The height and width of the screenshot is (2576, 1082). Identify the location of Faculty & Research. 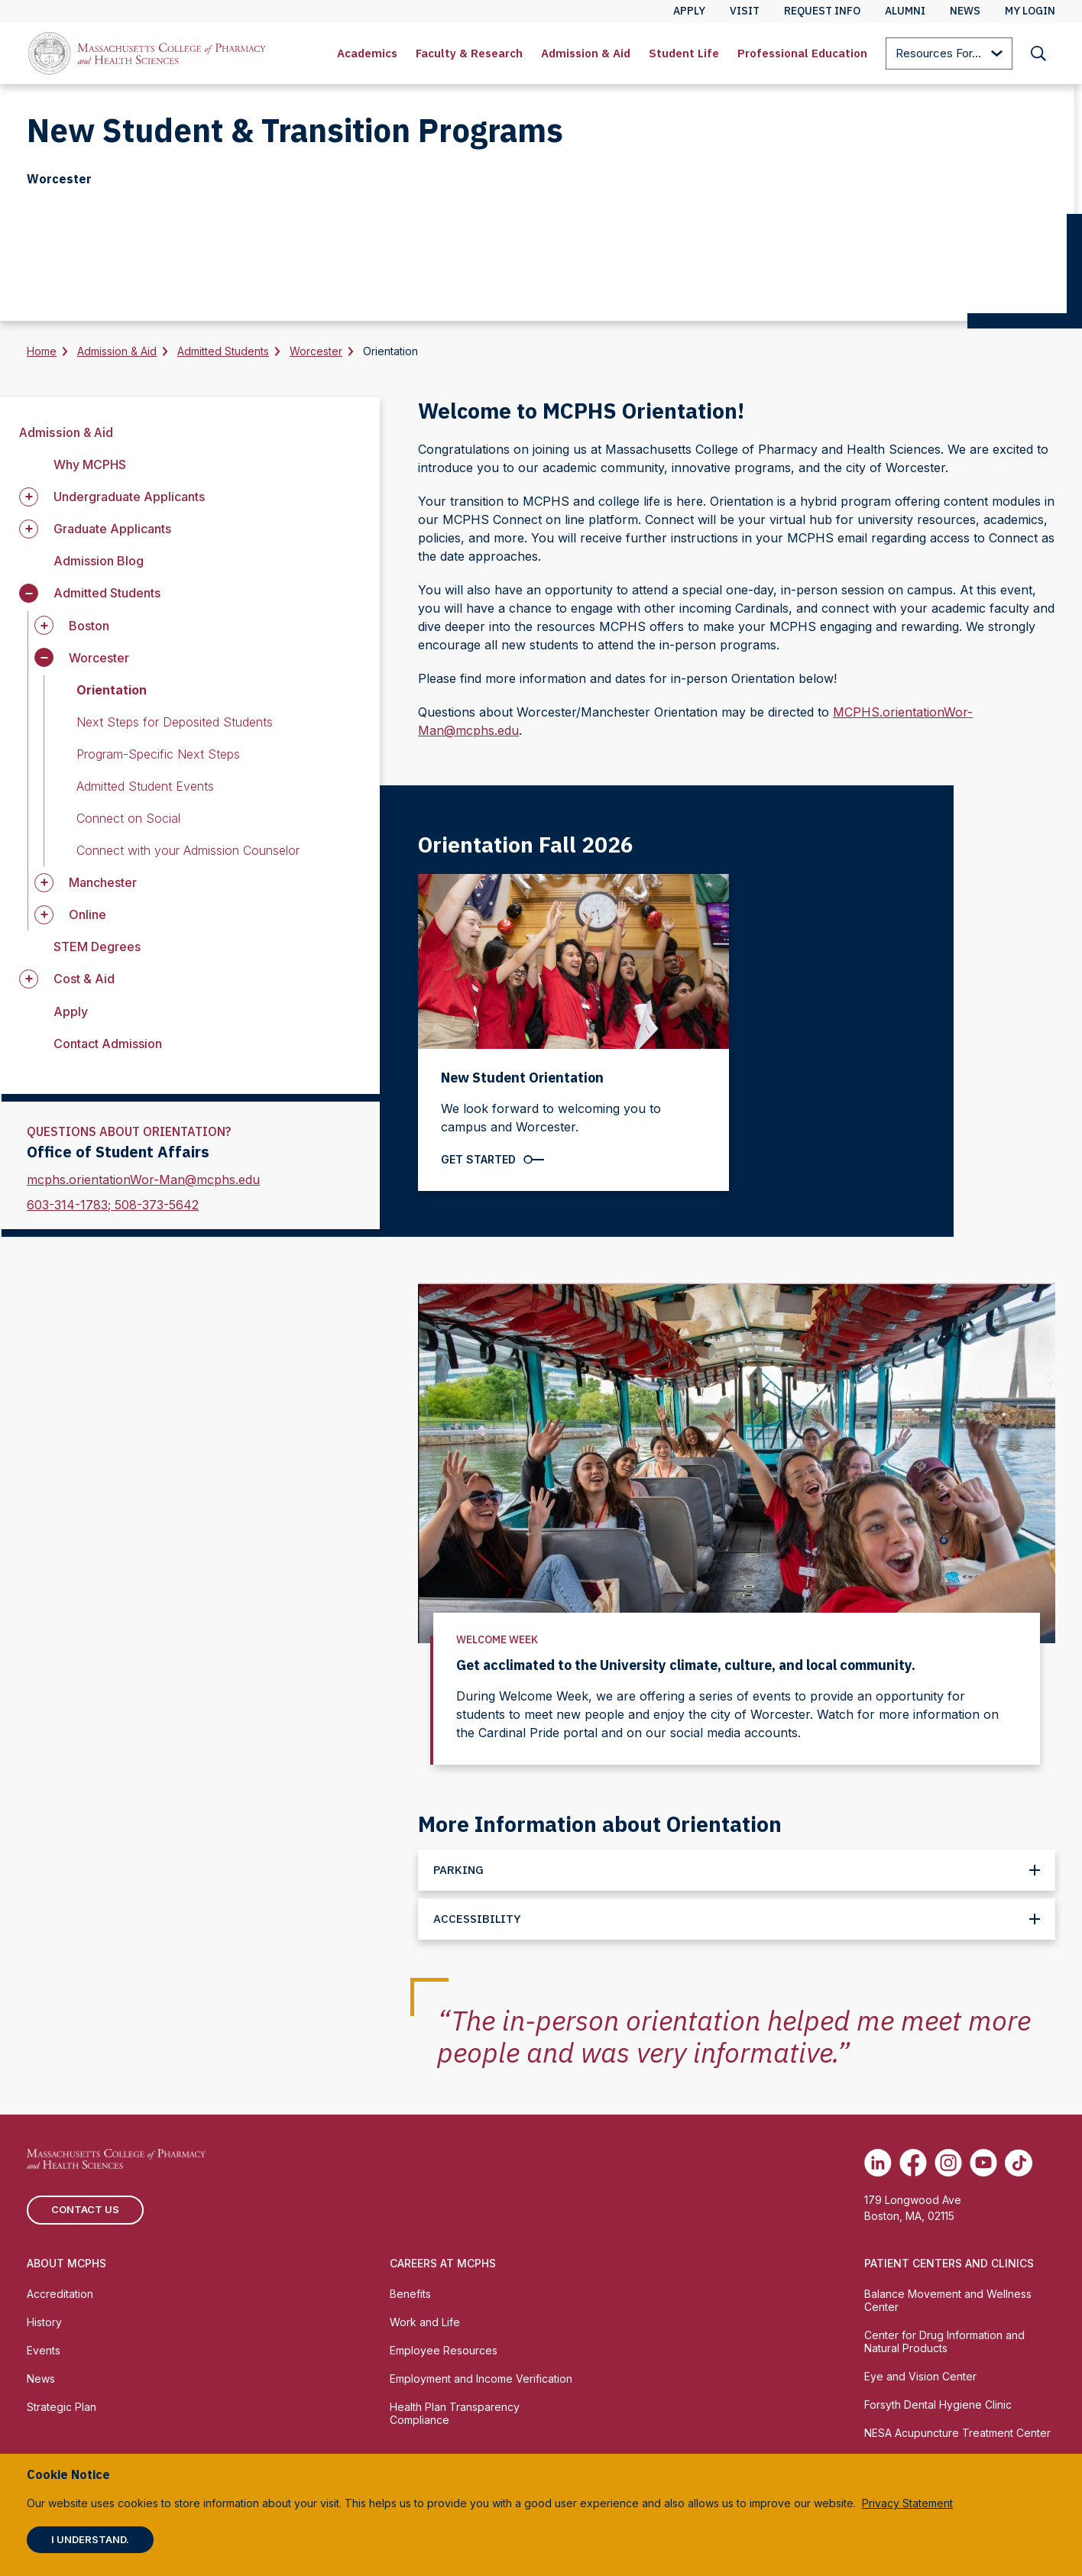
(469, 53).